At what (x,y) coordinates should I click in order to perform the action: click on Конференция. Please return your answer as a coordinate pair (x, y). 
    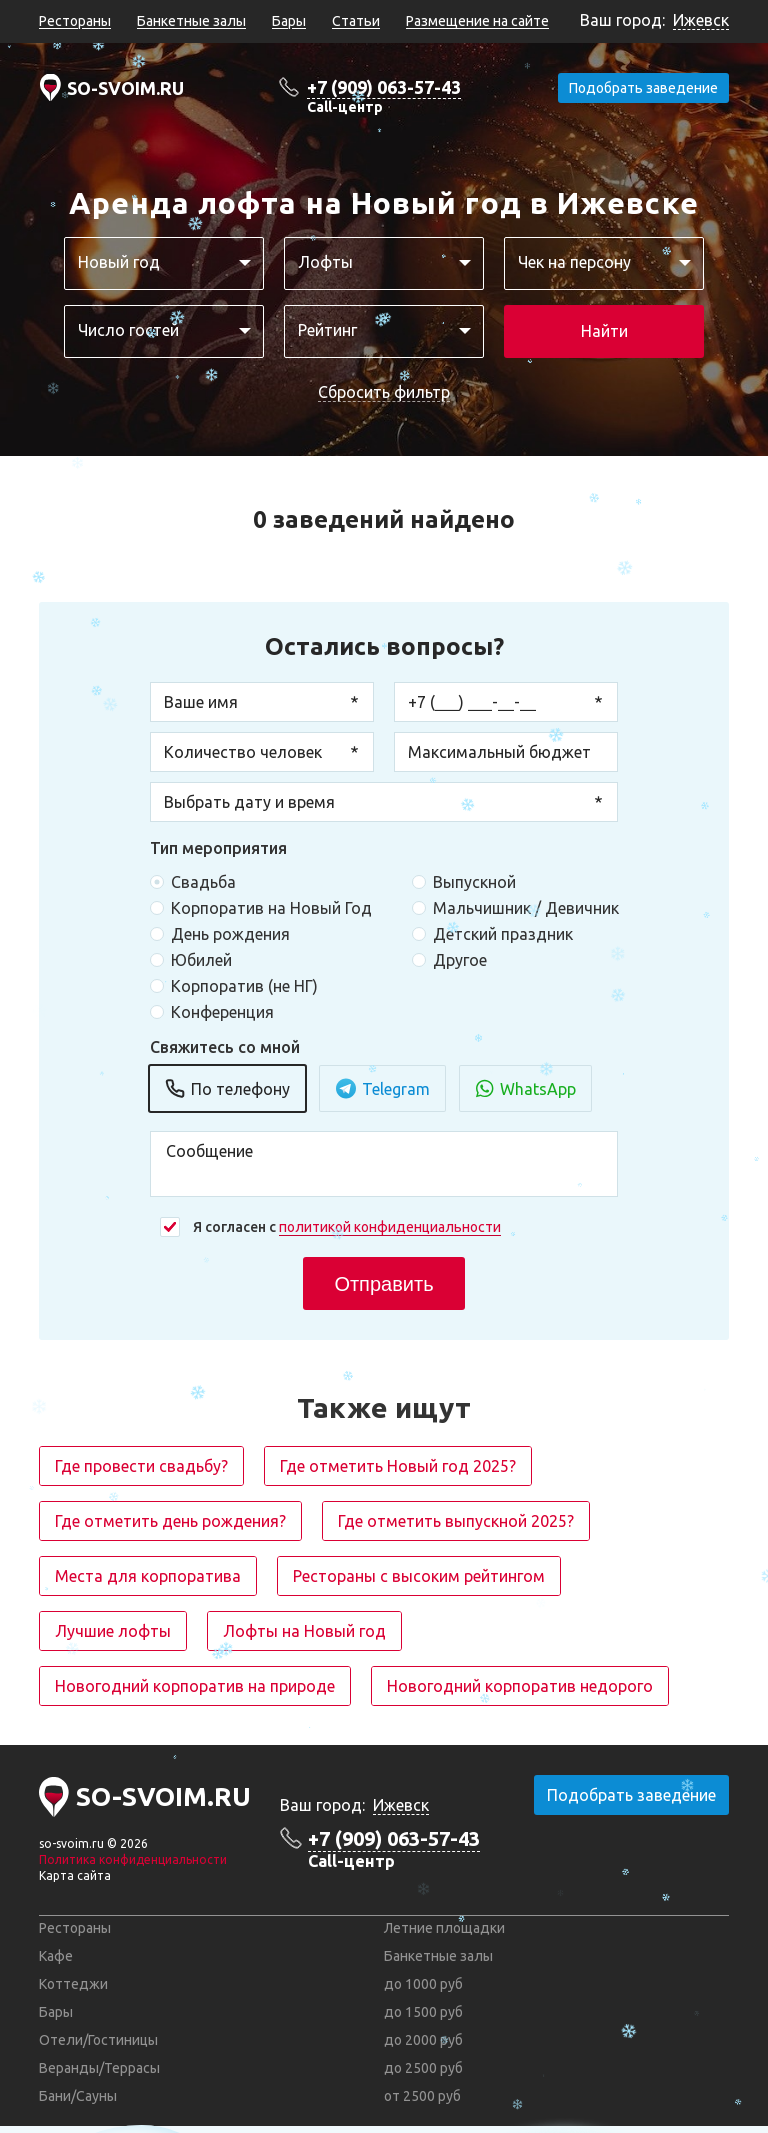
    Looking at the image, I should click on (222, 1012).